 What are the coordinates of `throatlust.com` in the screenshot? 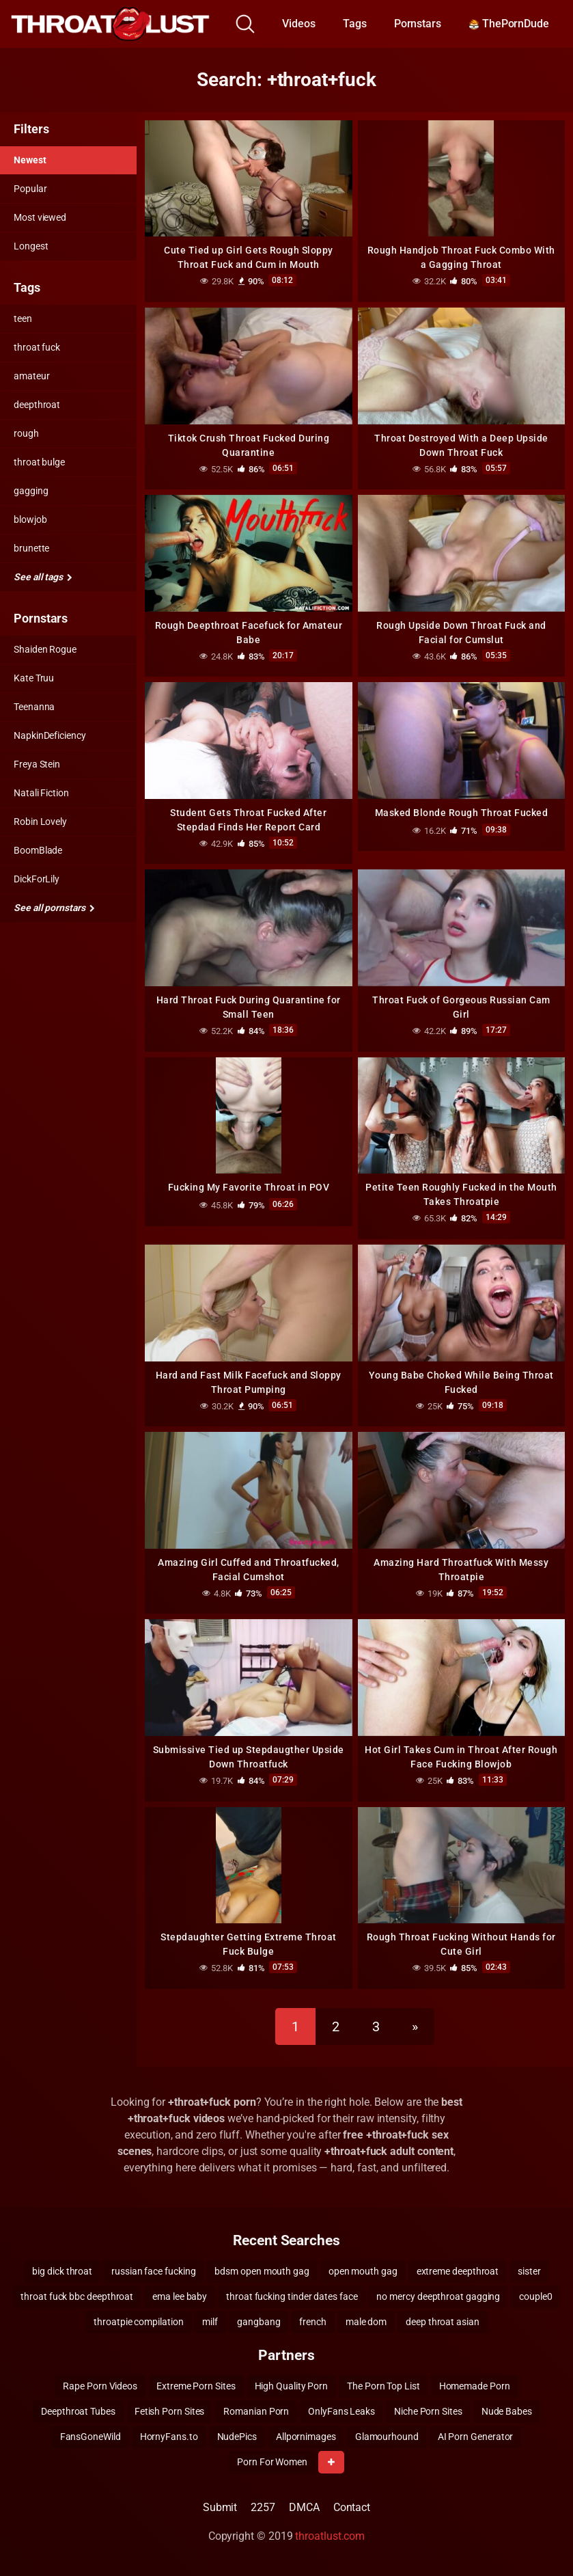 It's located at (330, 2536).